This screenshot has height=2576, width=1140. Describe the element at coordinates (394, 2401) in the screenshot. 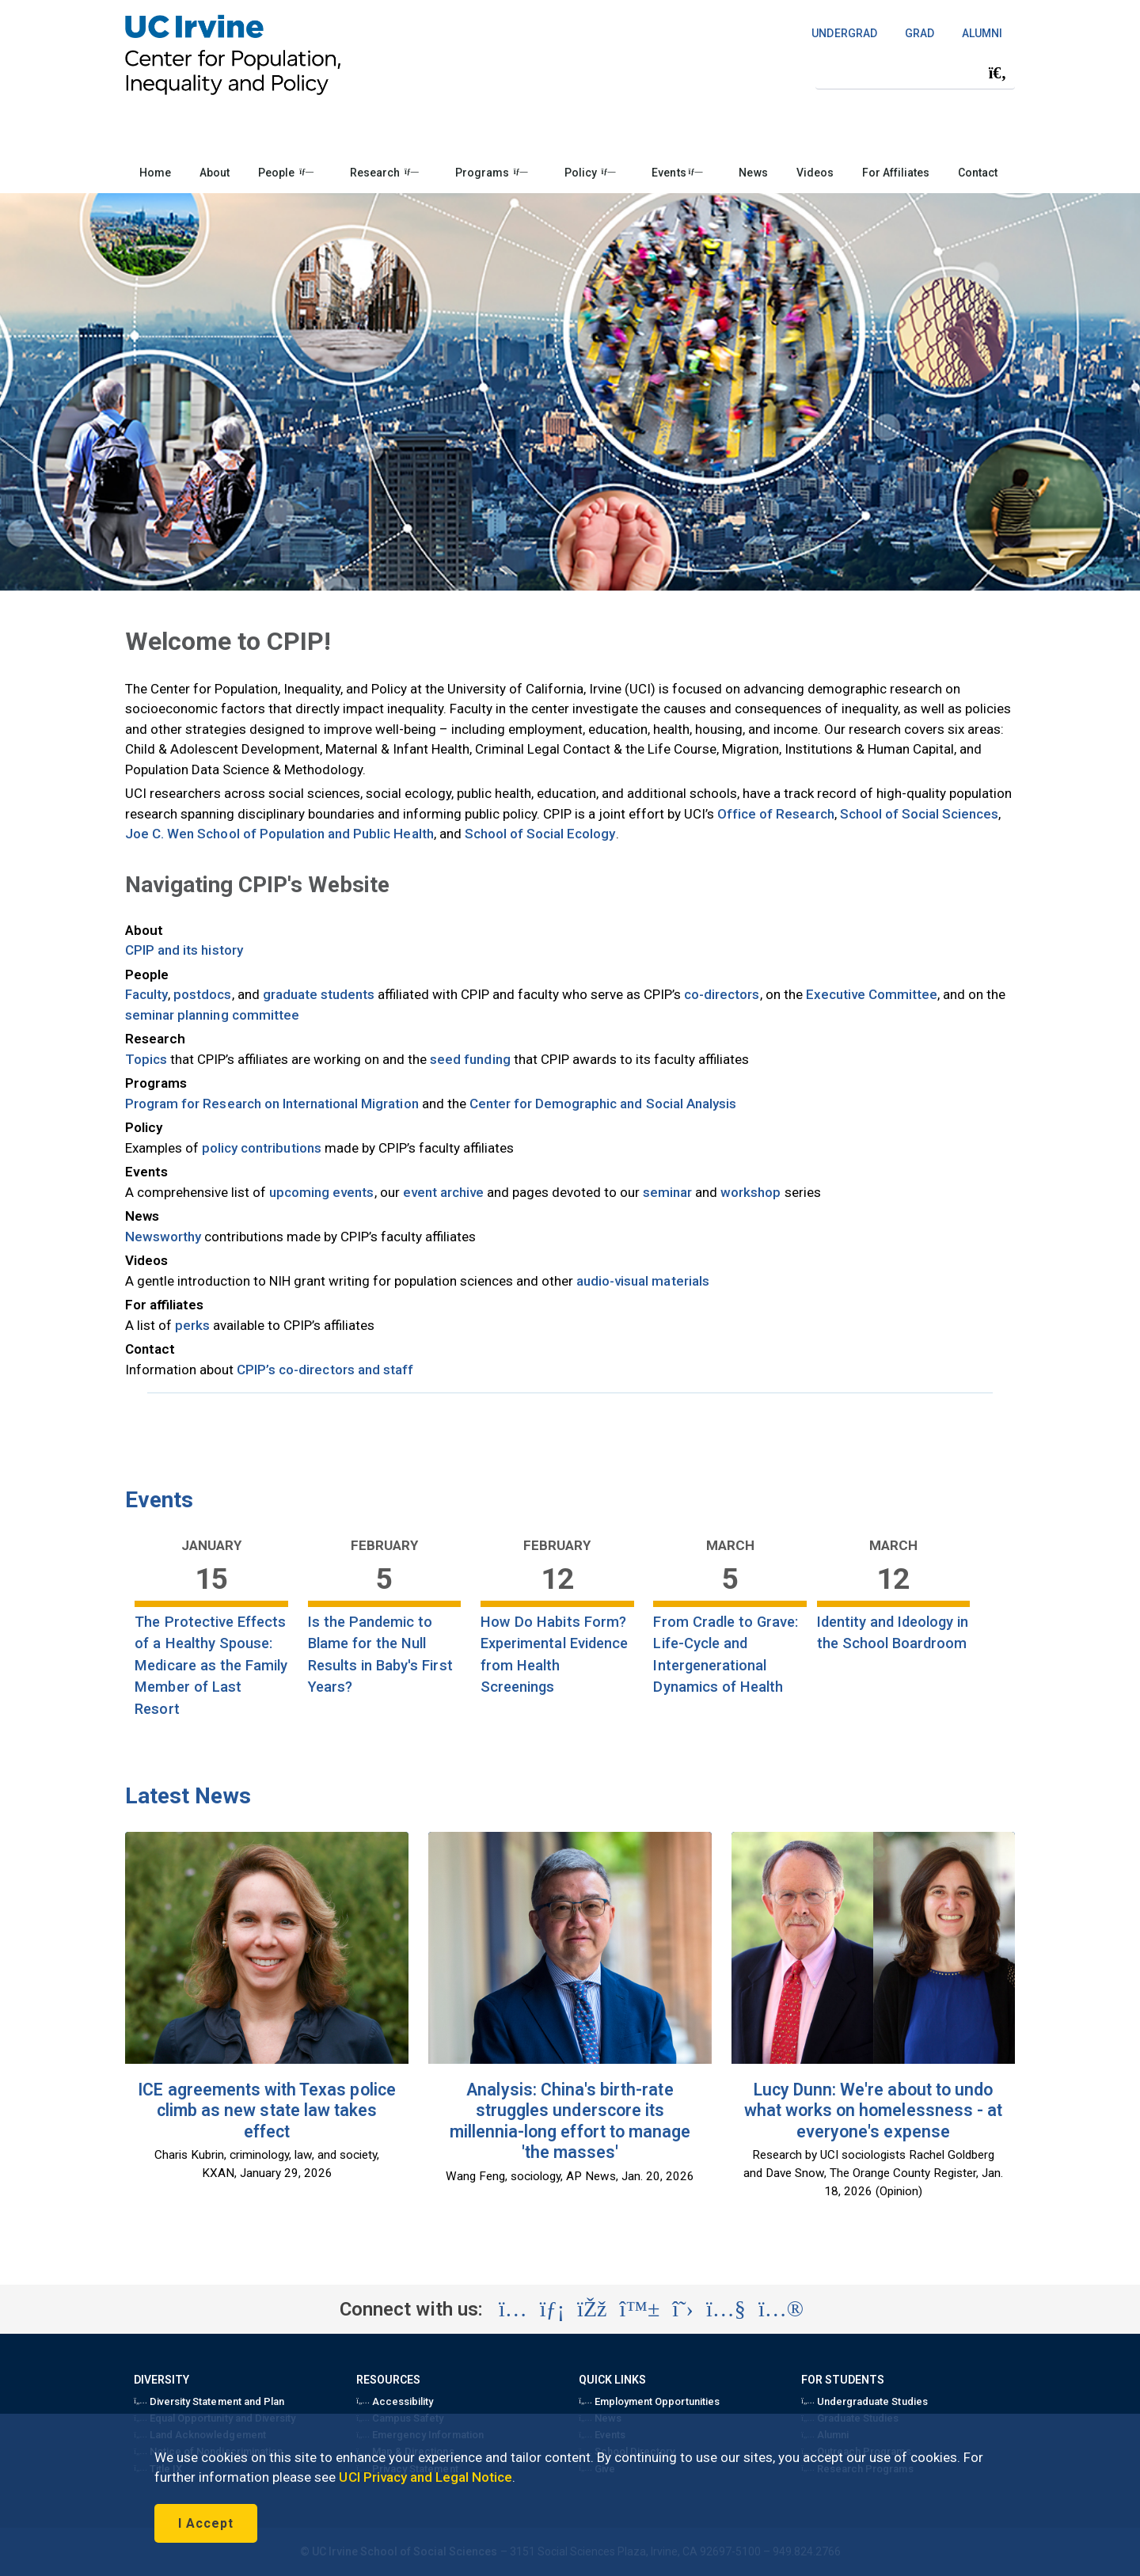

I see `Accessibility` at that location.